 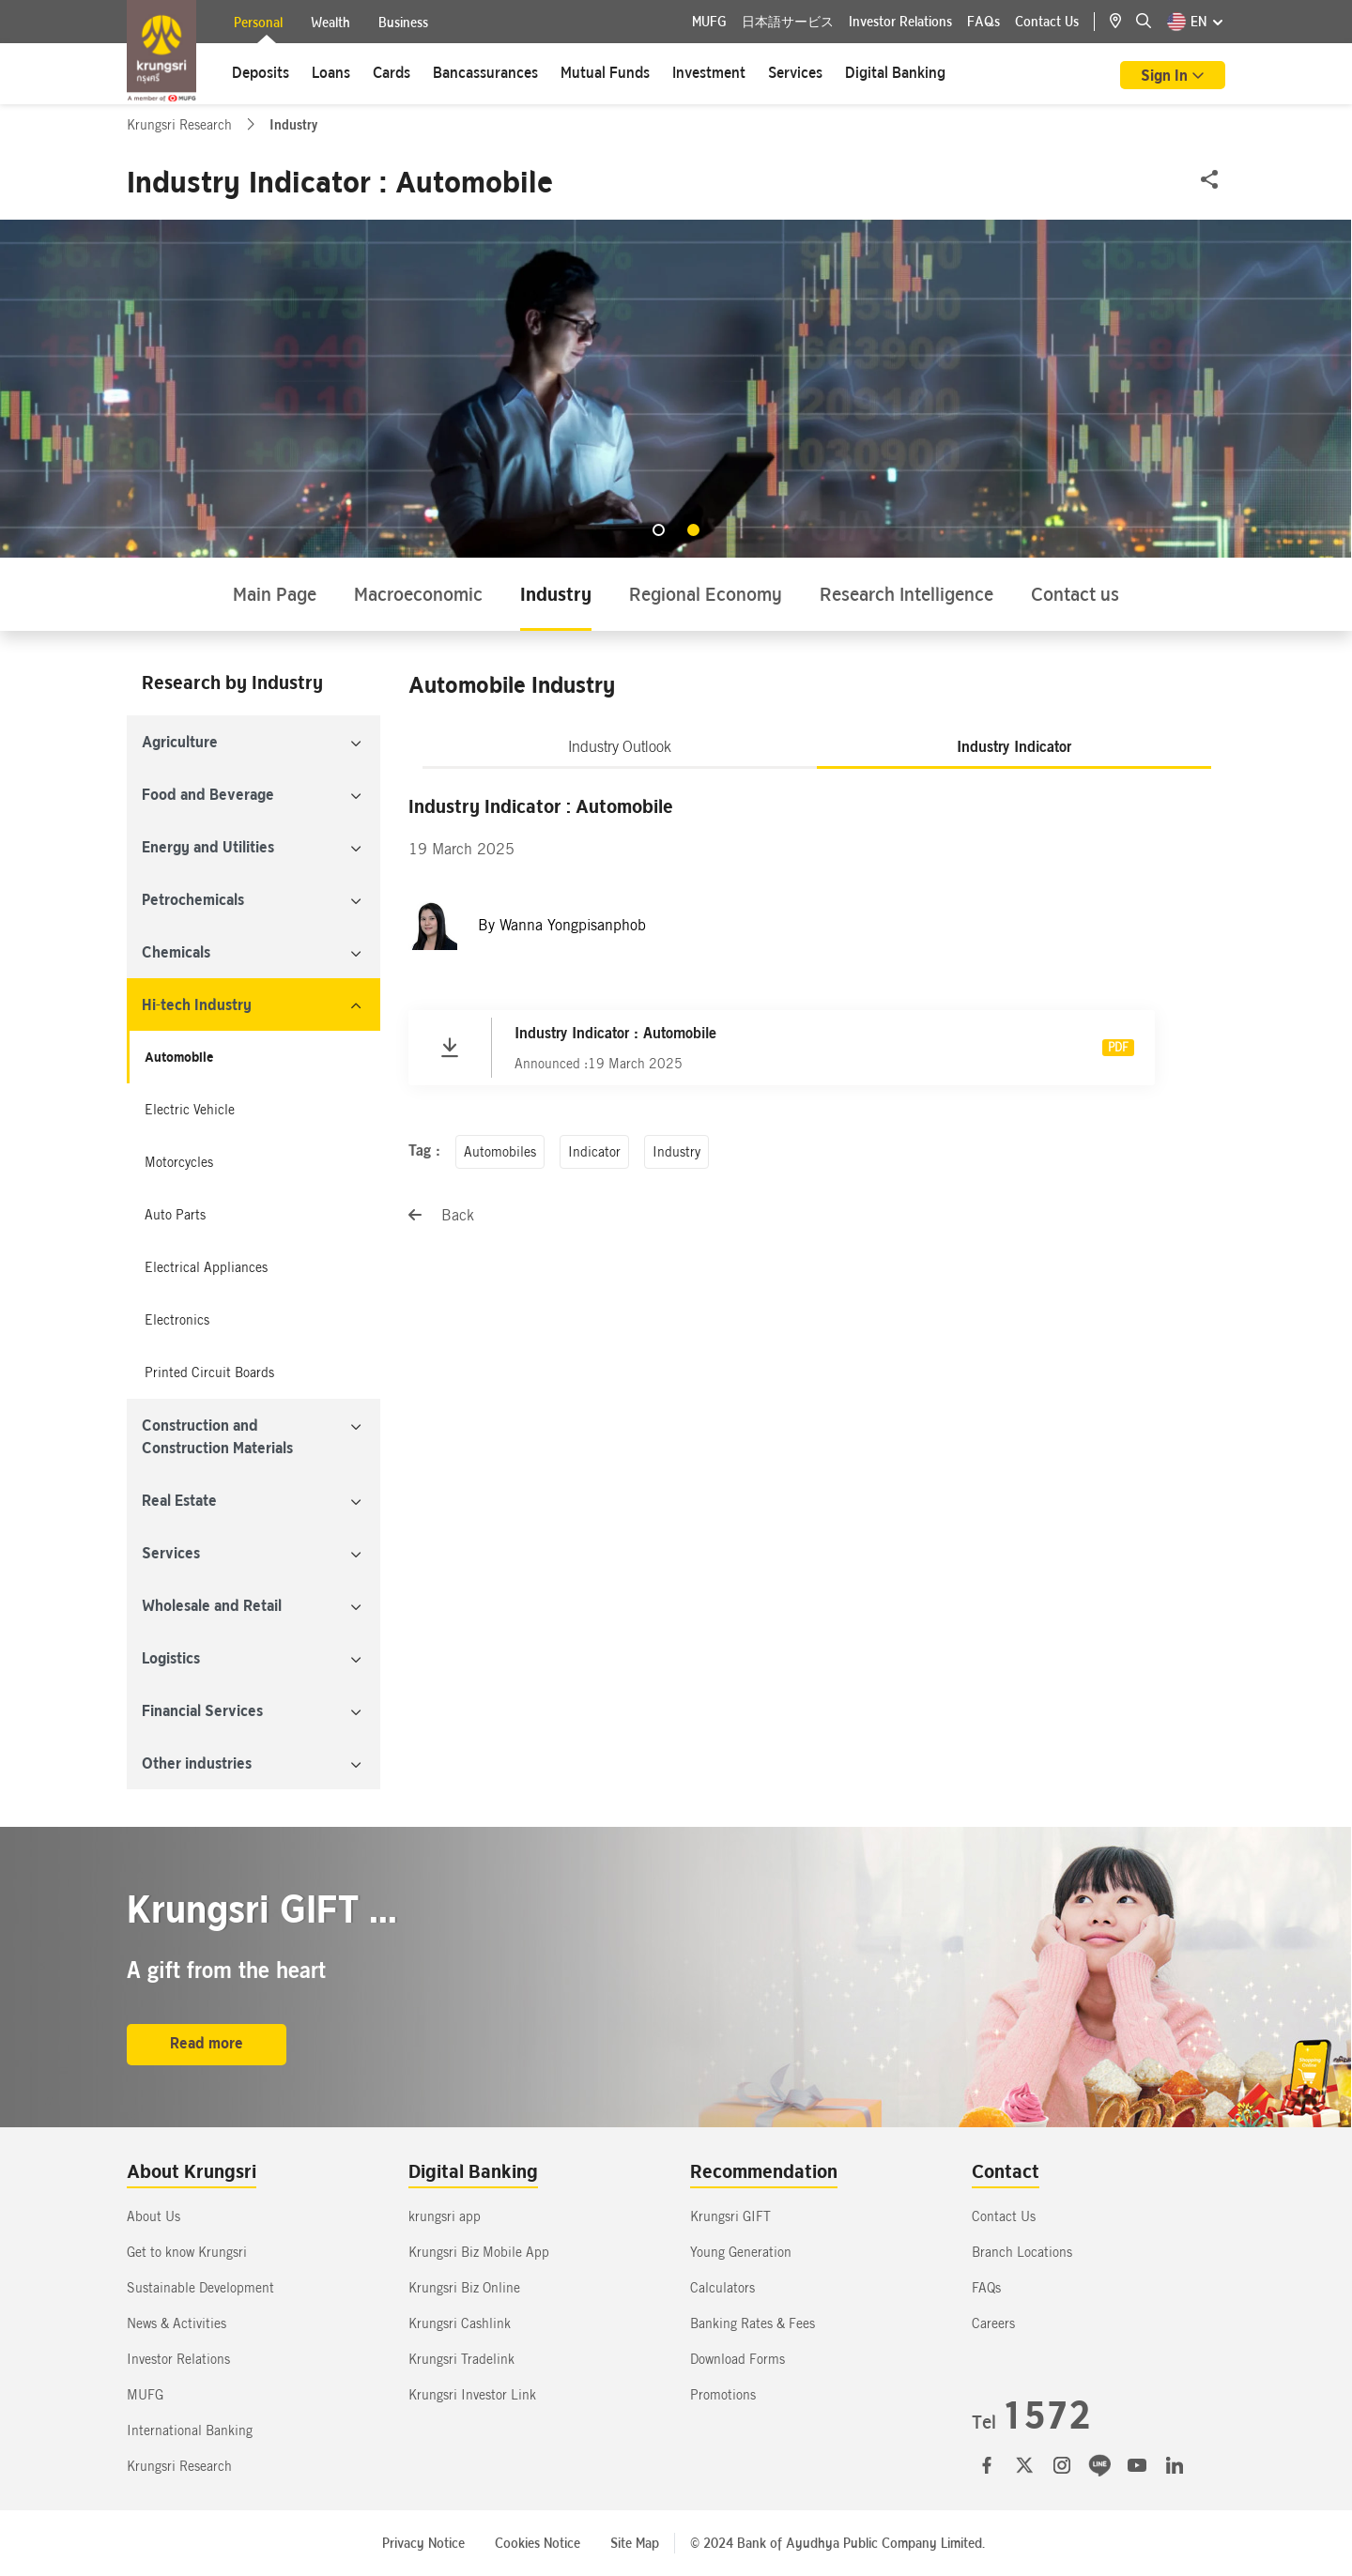 I want to click on PDF, so click(x=1118, y=1047).